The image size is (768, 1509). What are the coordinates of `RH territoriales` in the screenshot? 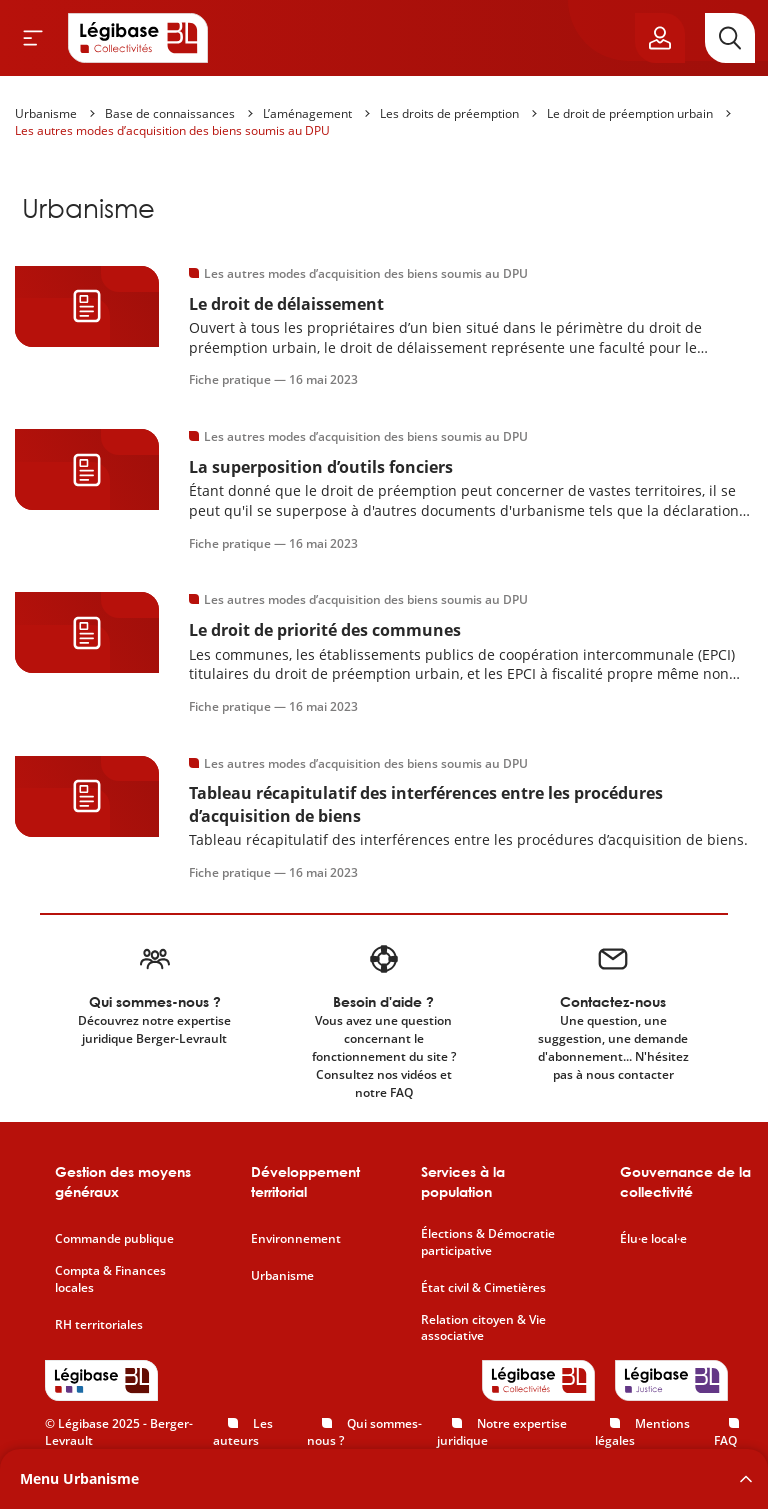 It's located at (99, 1325).